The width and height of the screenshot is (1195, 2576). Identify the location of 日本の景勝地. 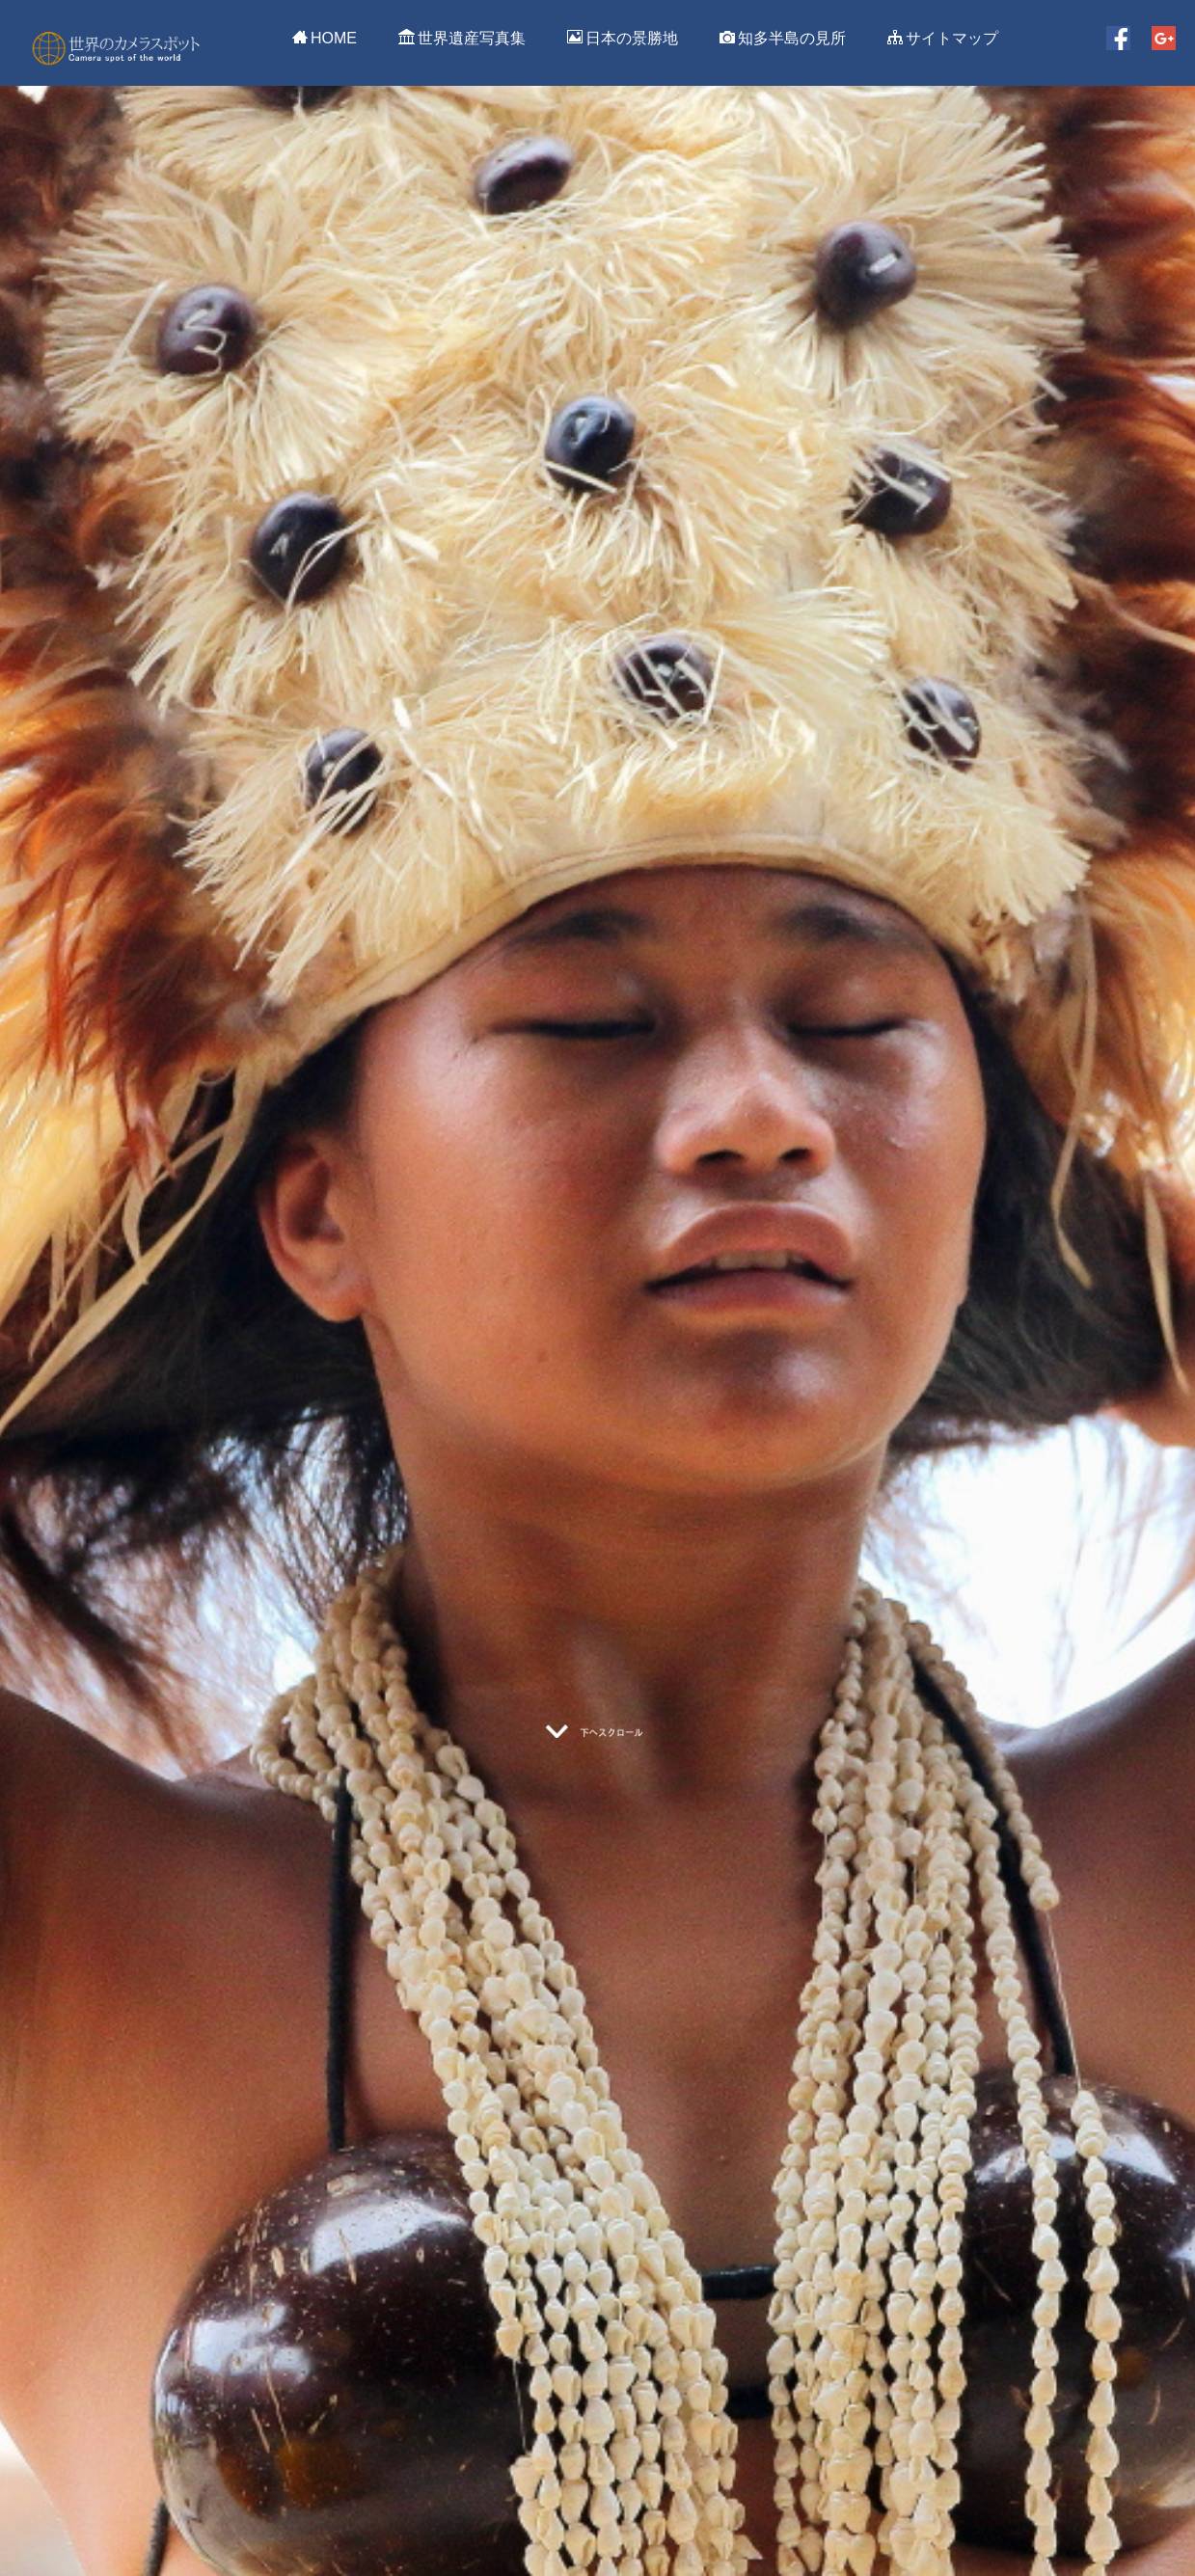
(622, 37).